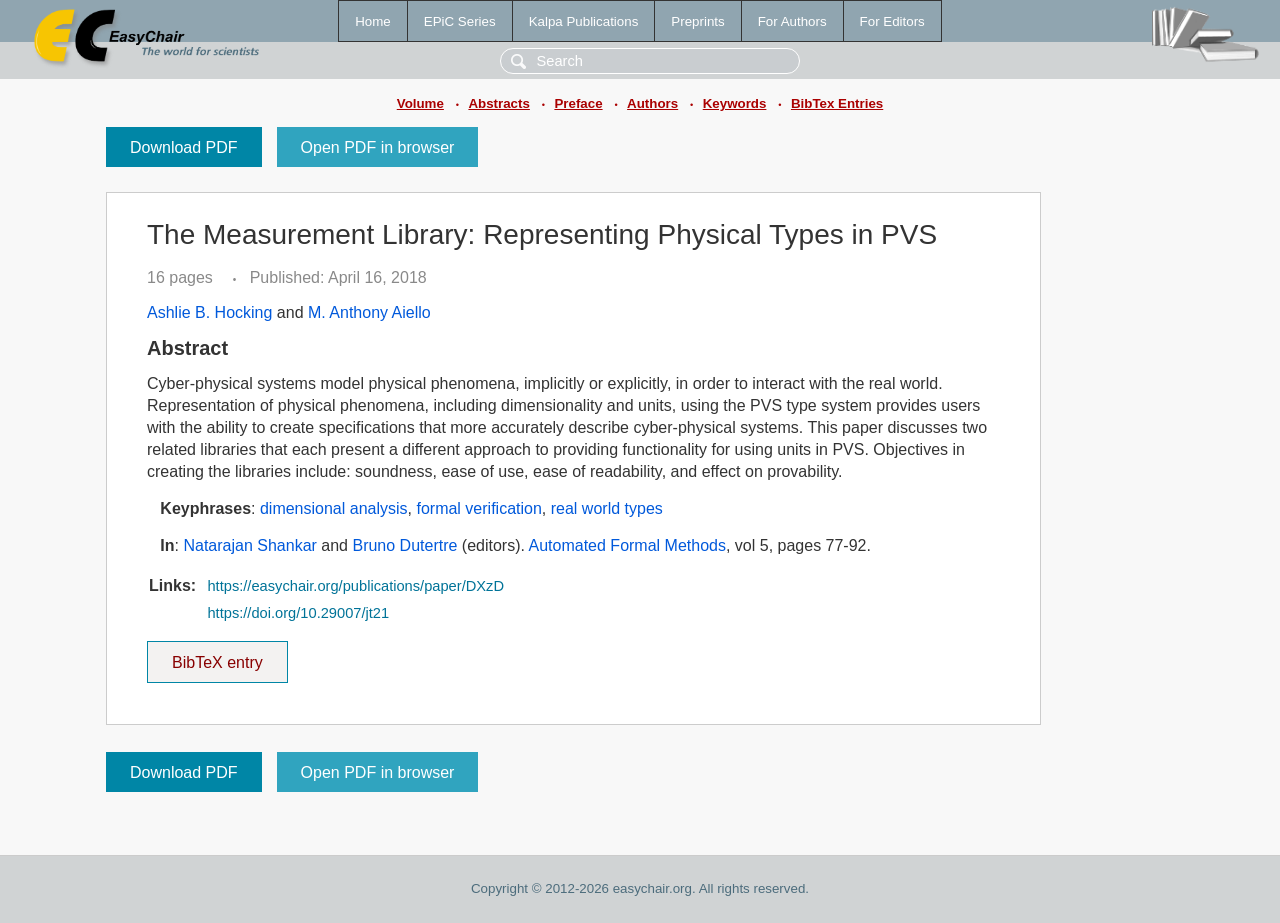 Image resolution: width=1280 pixels, height=923 pixels. What do you see at coordinates (892, 21) in the screenshot?
I see `For Editors` at bounding box center [892, 21].